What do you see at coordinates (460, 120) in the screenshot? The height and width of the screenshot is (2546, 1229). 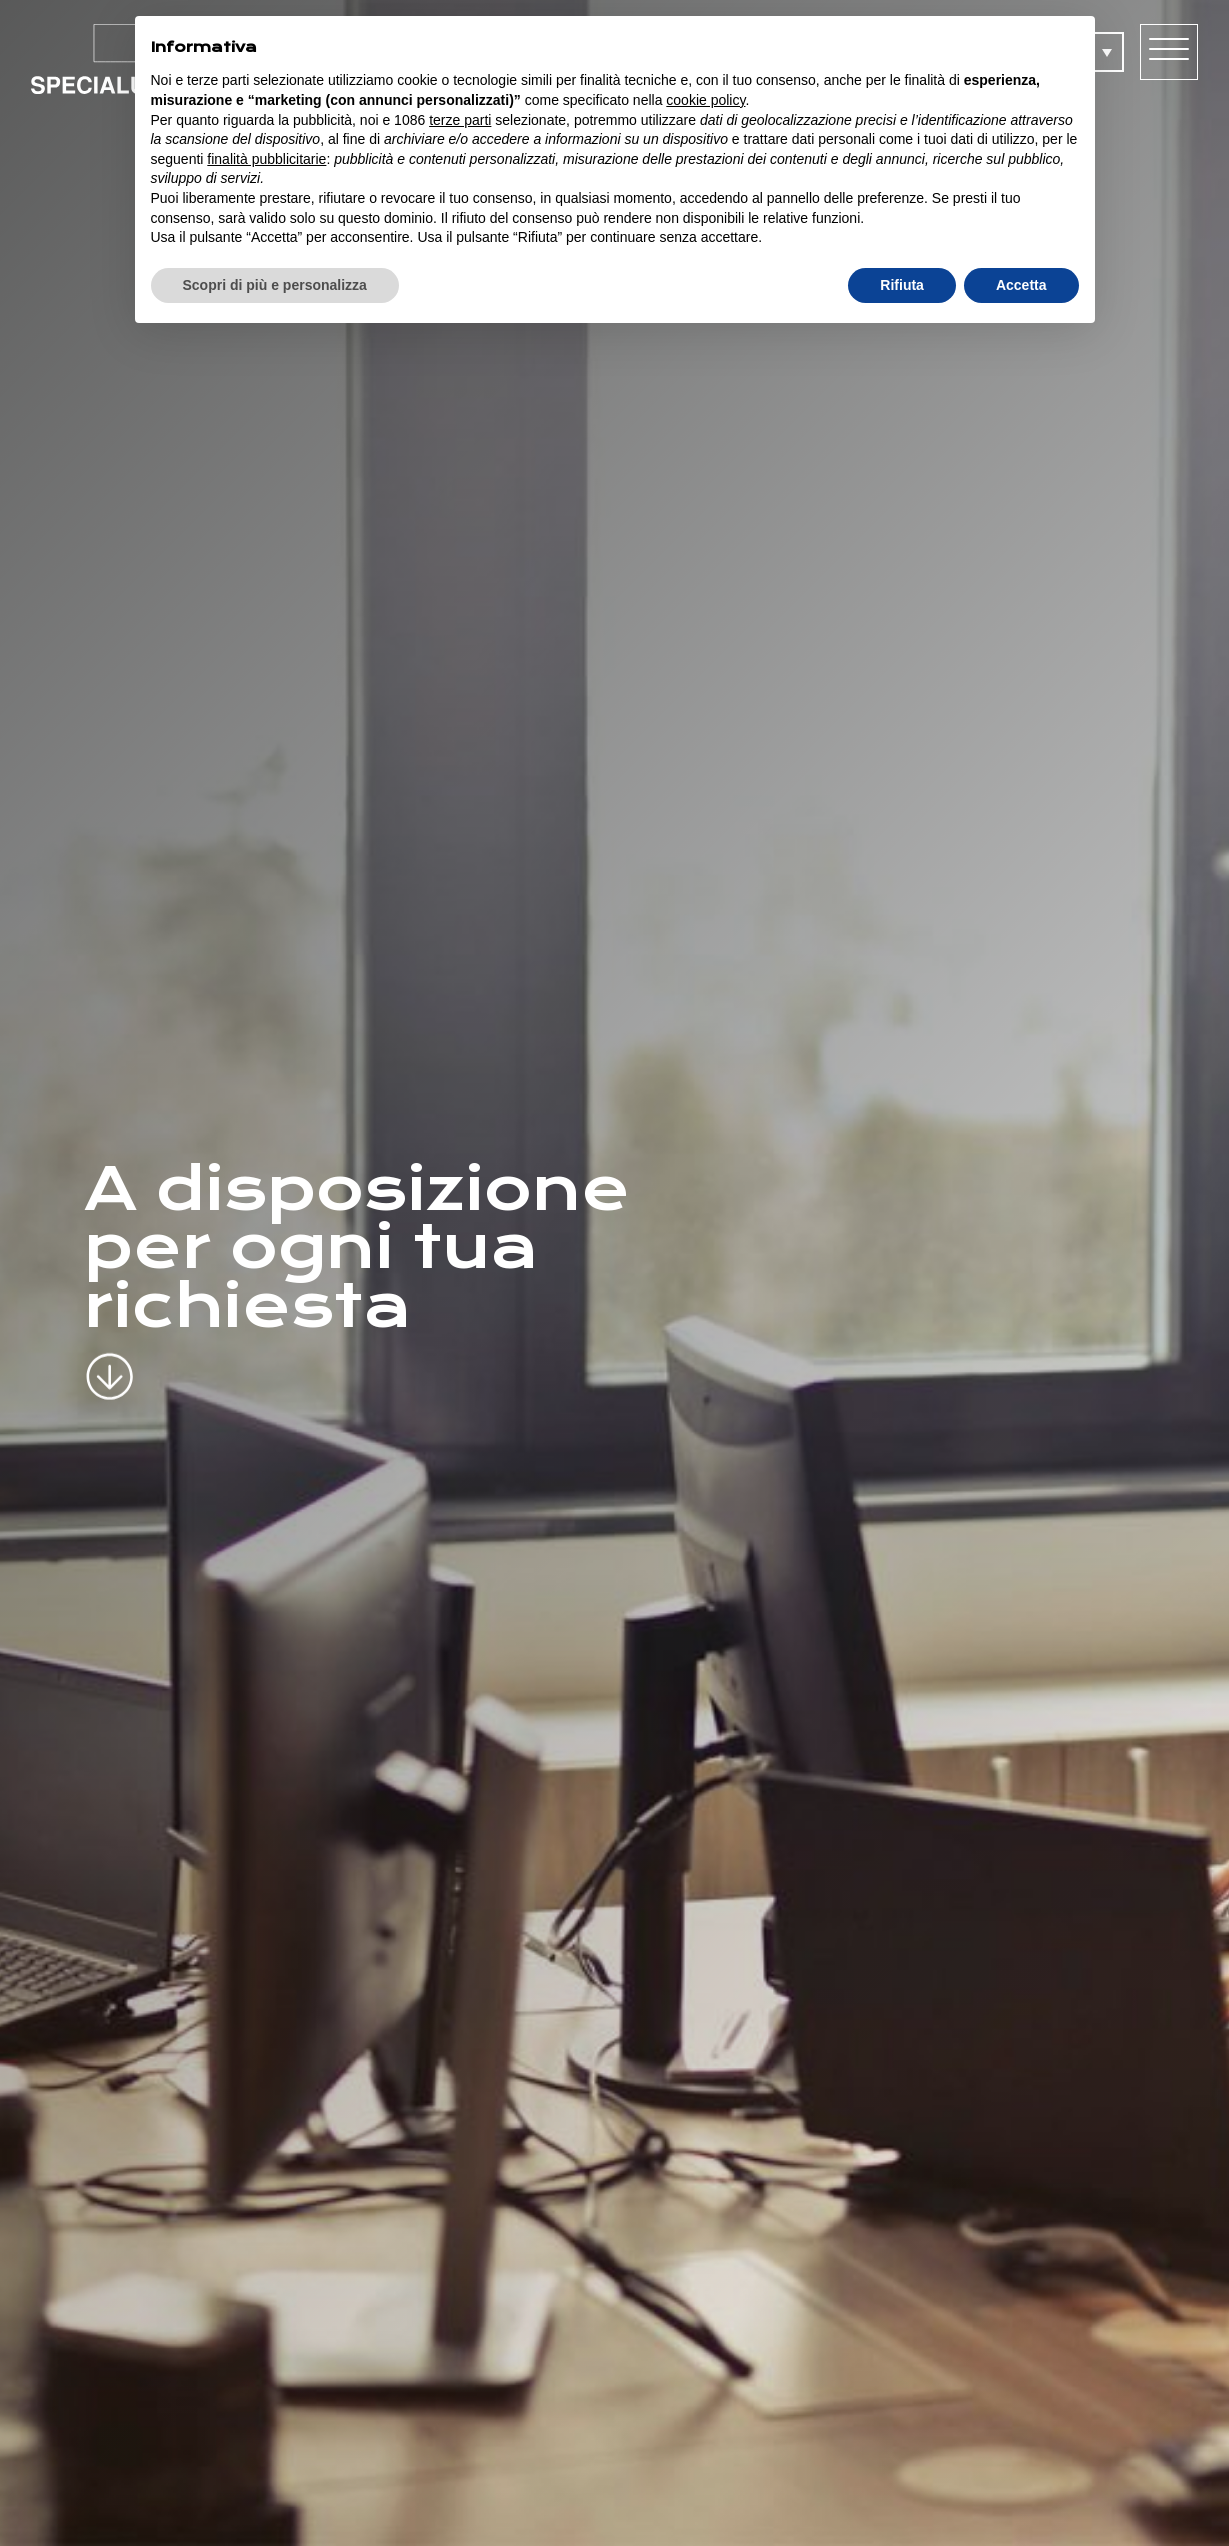 I see `terze parti` at bounding box center [460, 120].